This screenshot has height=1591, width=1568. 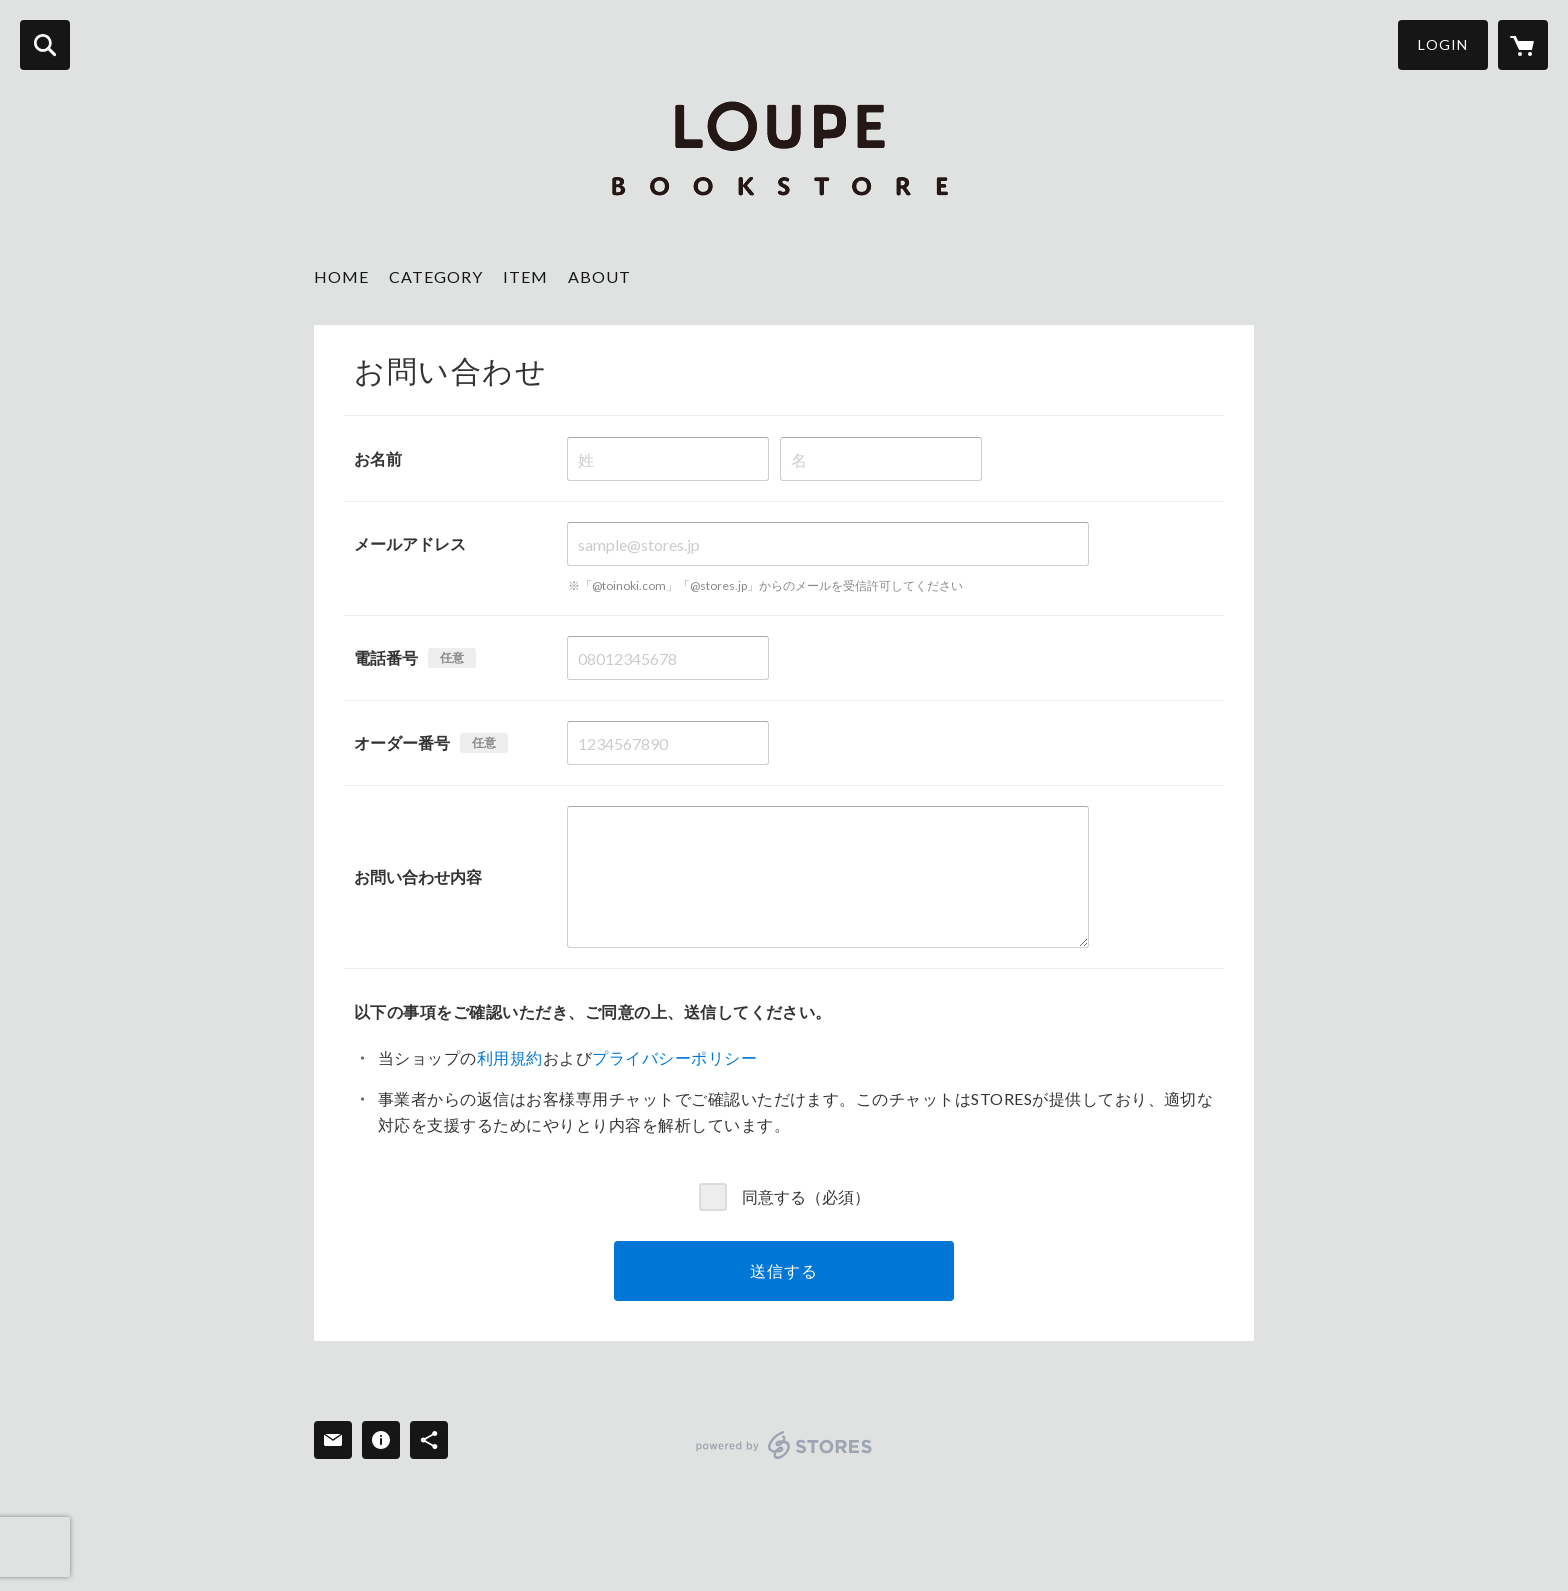 What do you see at coordinates (806, 1195) in the screenshot?
I see `同意する（必須）` at bounding box center [806, 1195].